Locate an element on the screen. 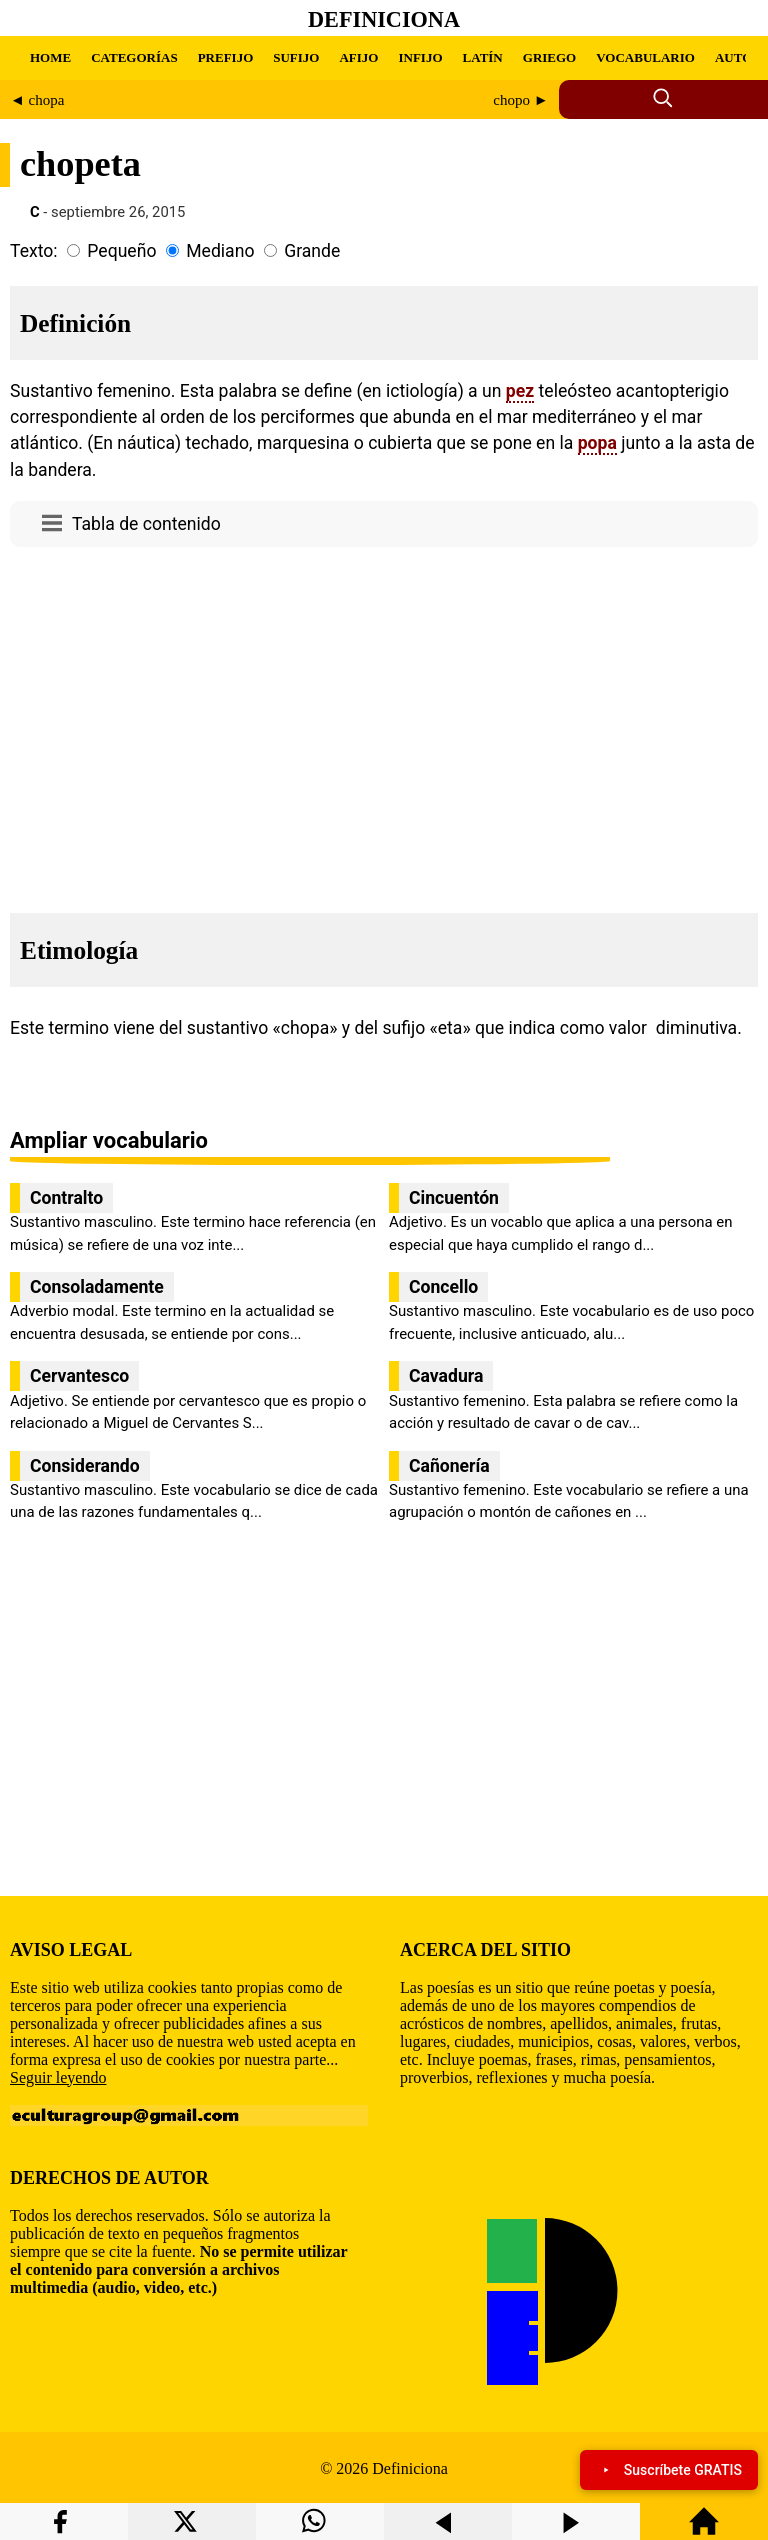 The width and height of the screenshot is (768, 2540). Pequeño is located at coordinates (121, 251).